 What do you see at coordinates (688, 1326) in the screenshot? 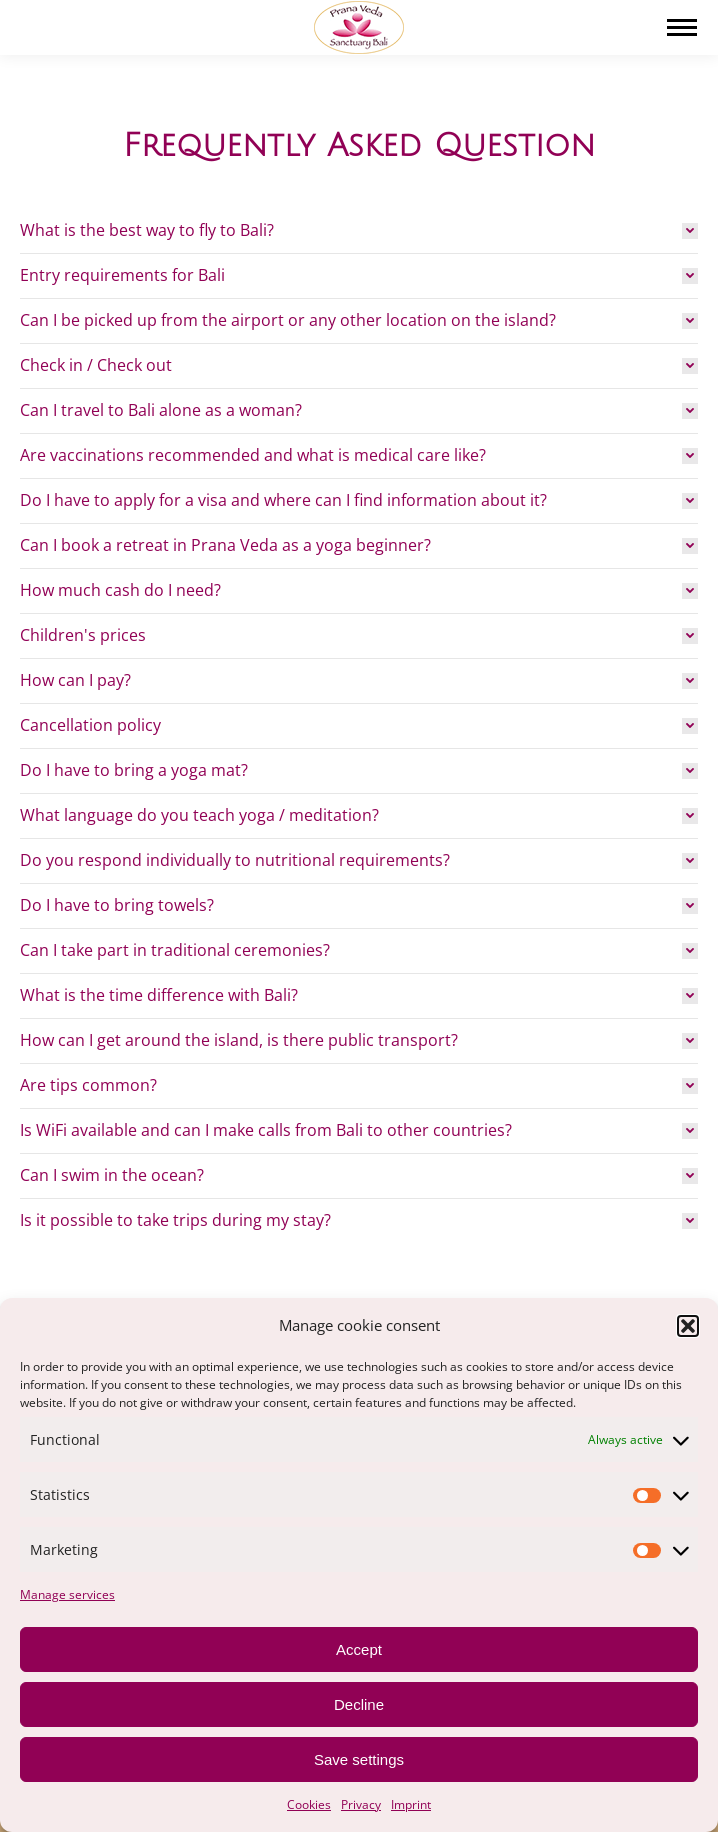
I see `[button]` at bounding box center [688, 1326].